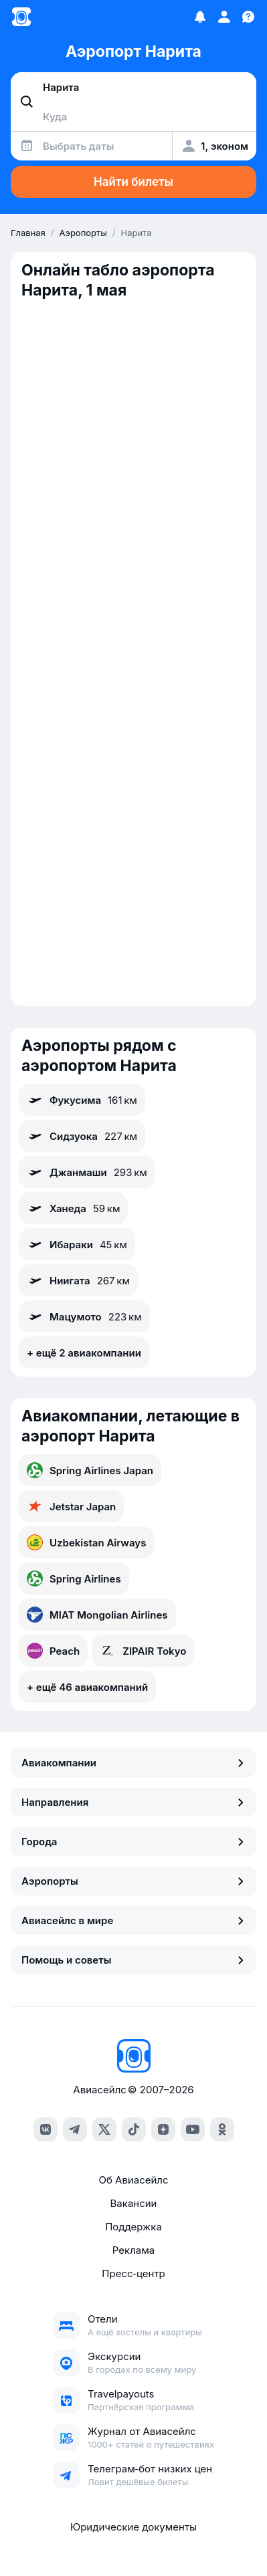  I want to click on Ниигата, so click(78, 1280).